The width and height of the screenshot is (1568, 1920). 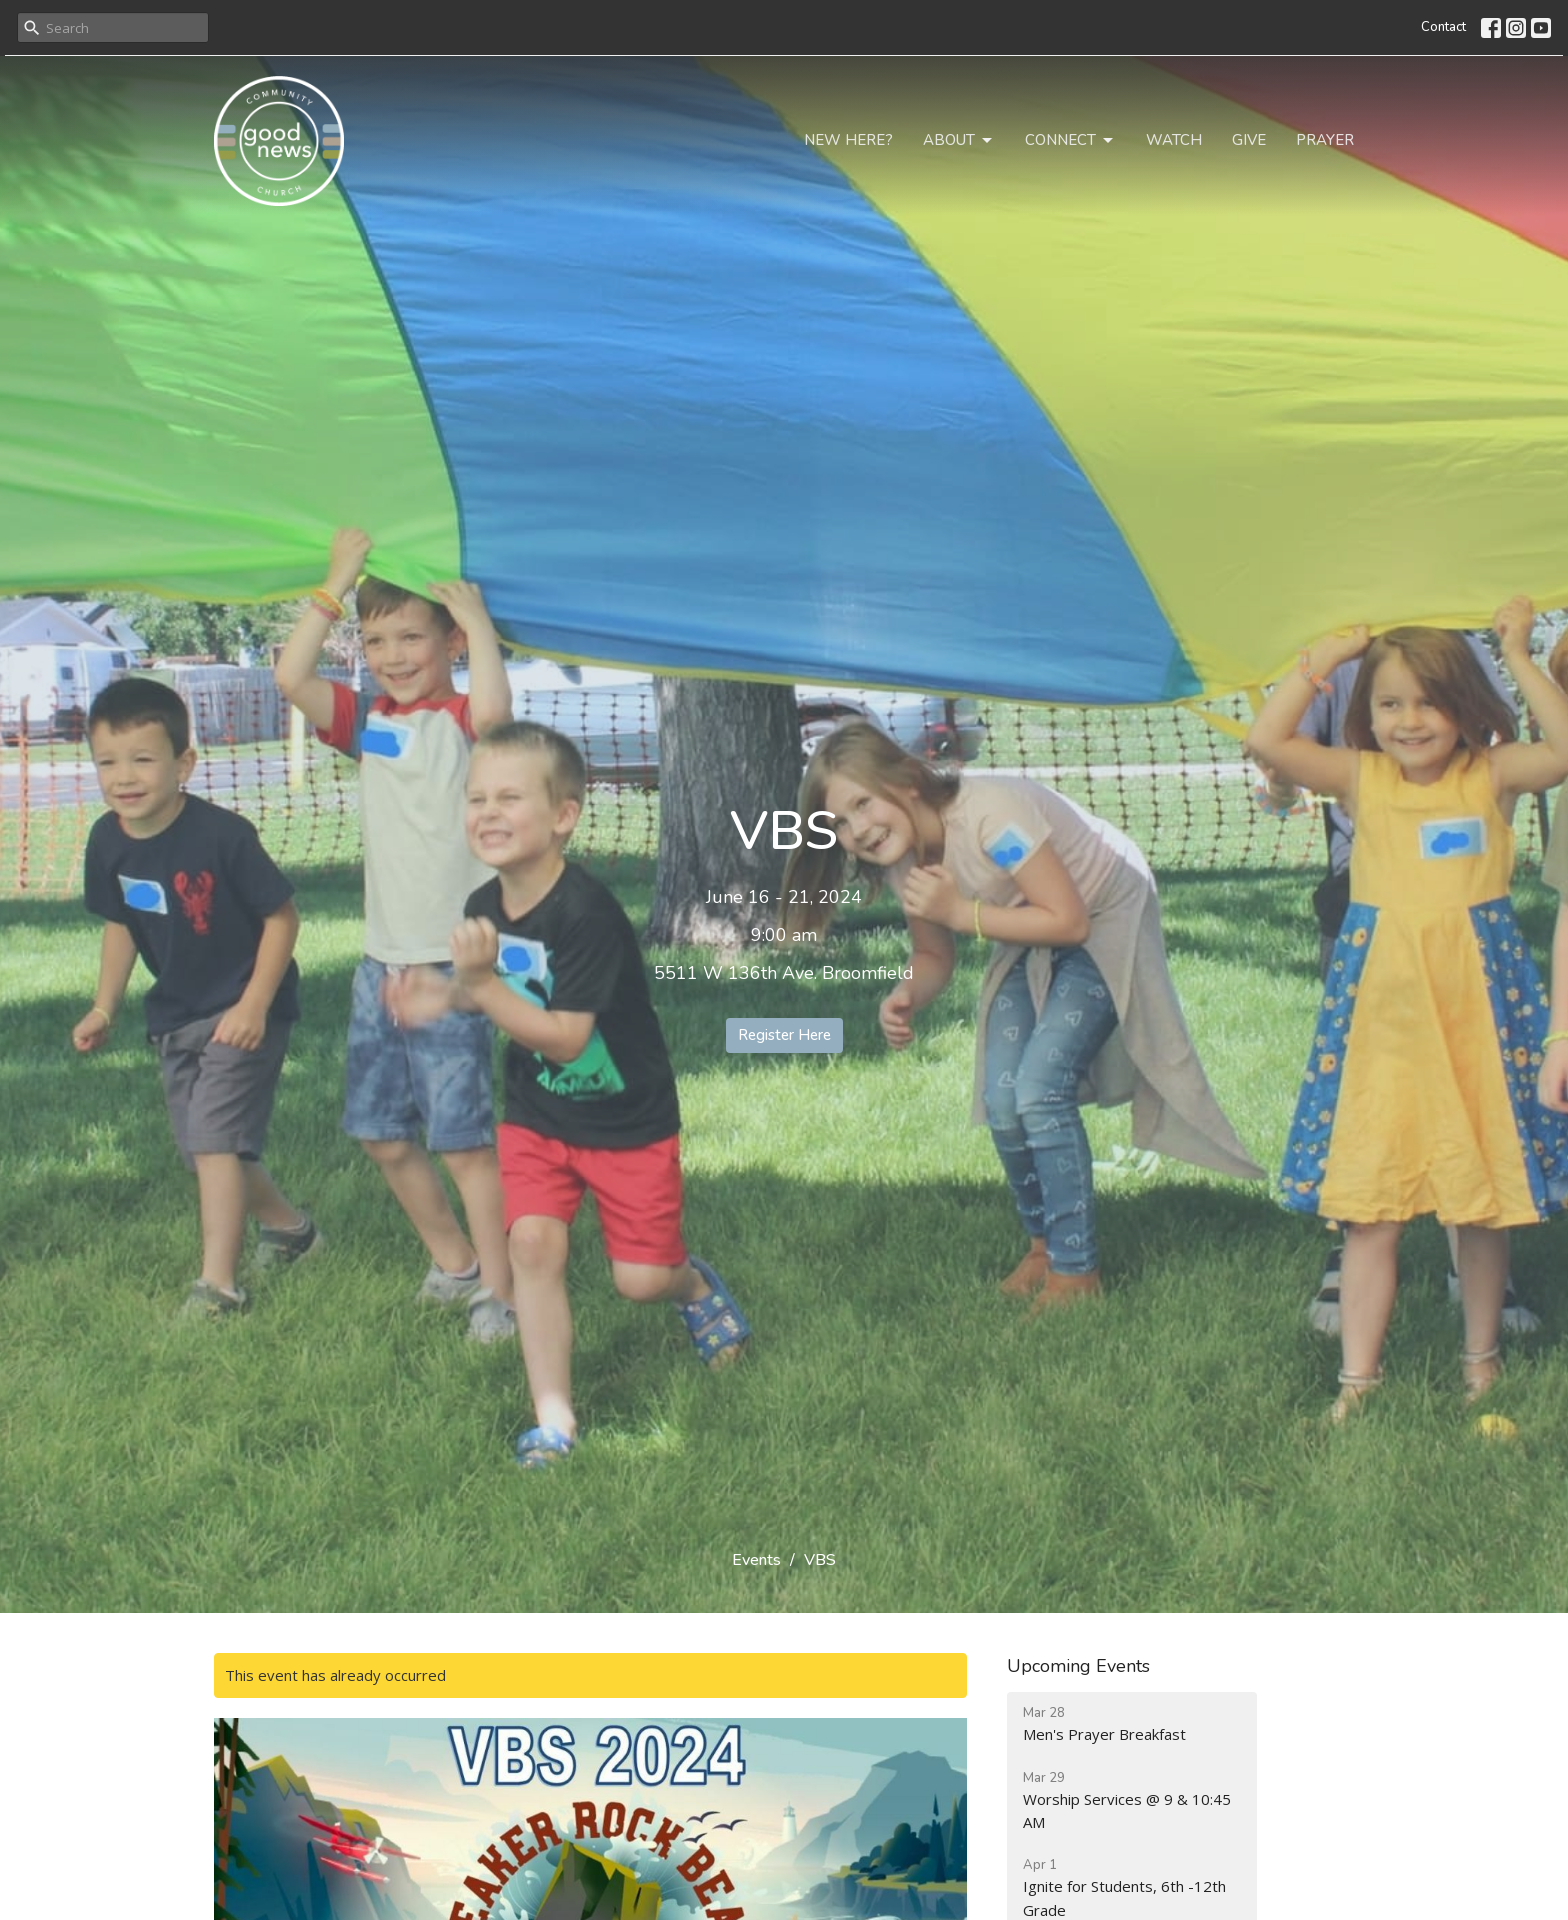 What do you see at coordinates (959, 140) in the screenshot?
I see `About` at bounding box center [959, 140].